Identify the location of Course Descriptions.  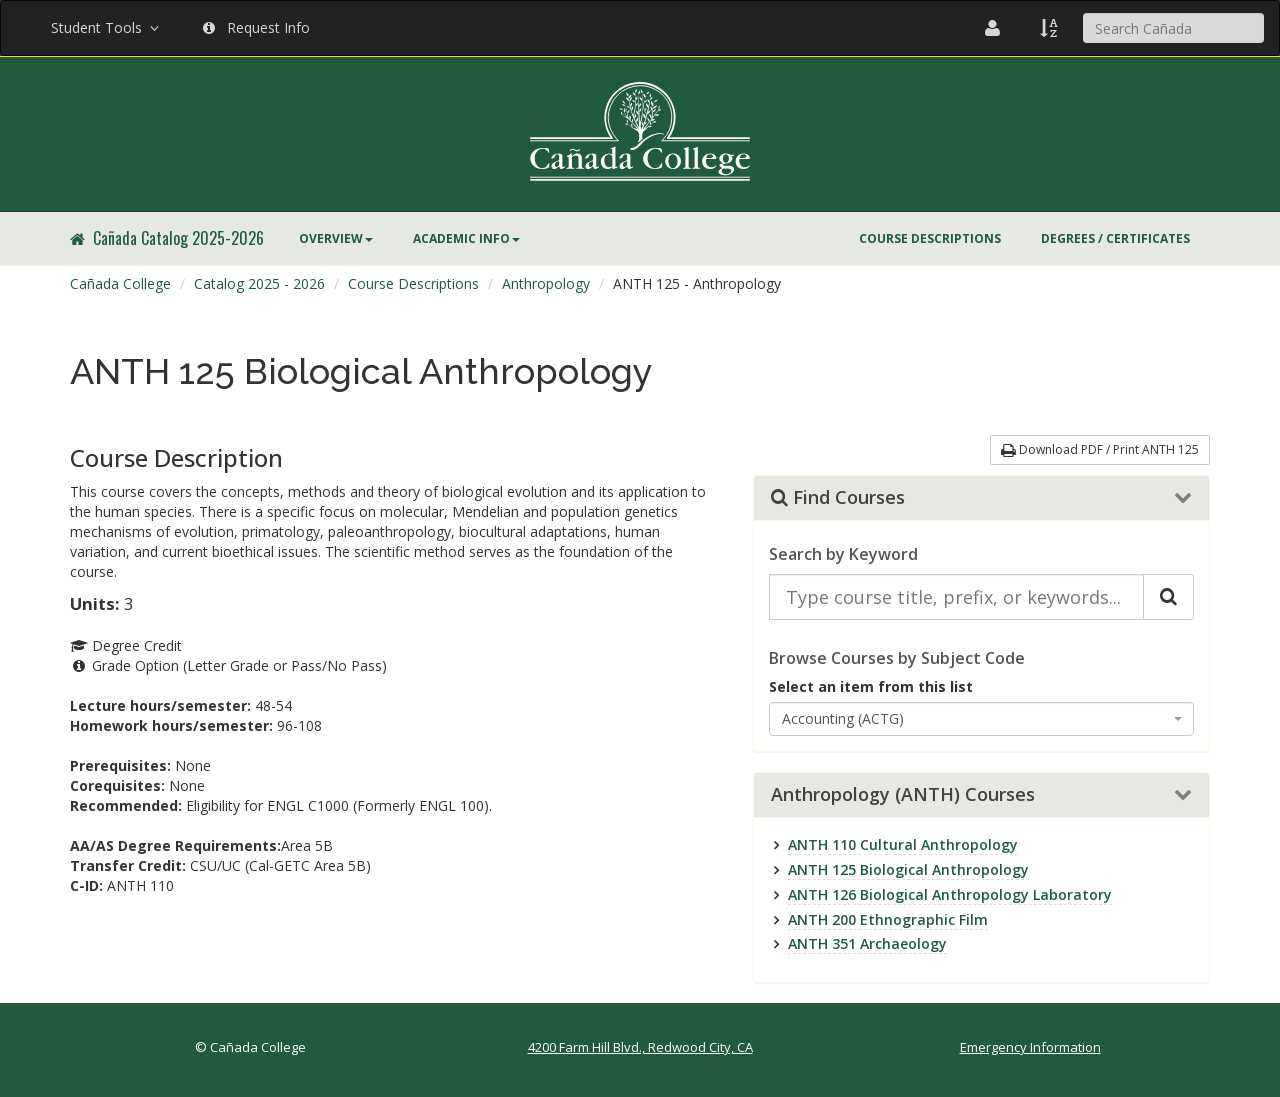
(930, 238).